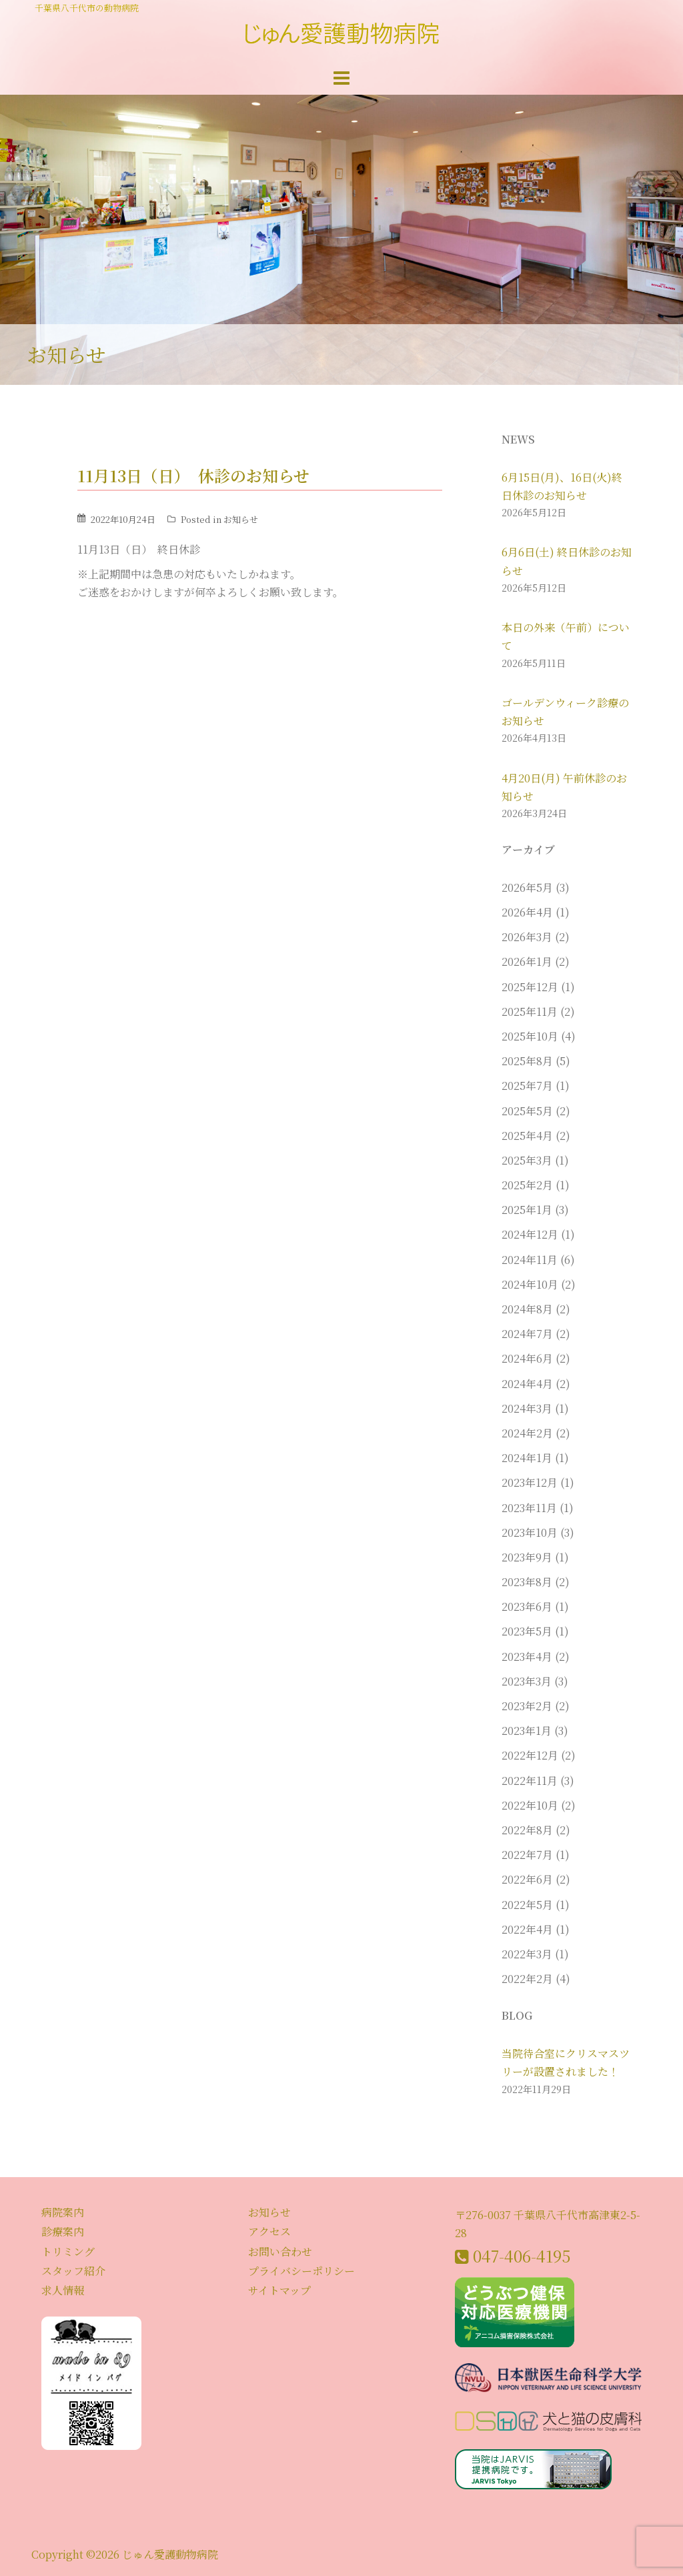 The height and width of the screenshot is (2576, 683). I want to click on 2022年2月, so click(527, 1978).